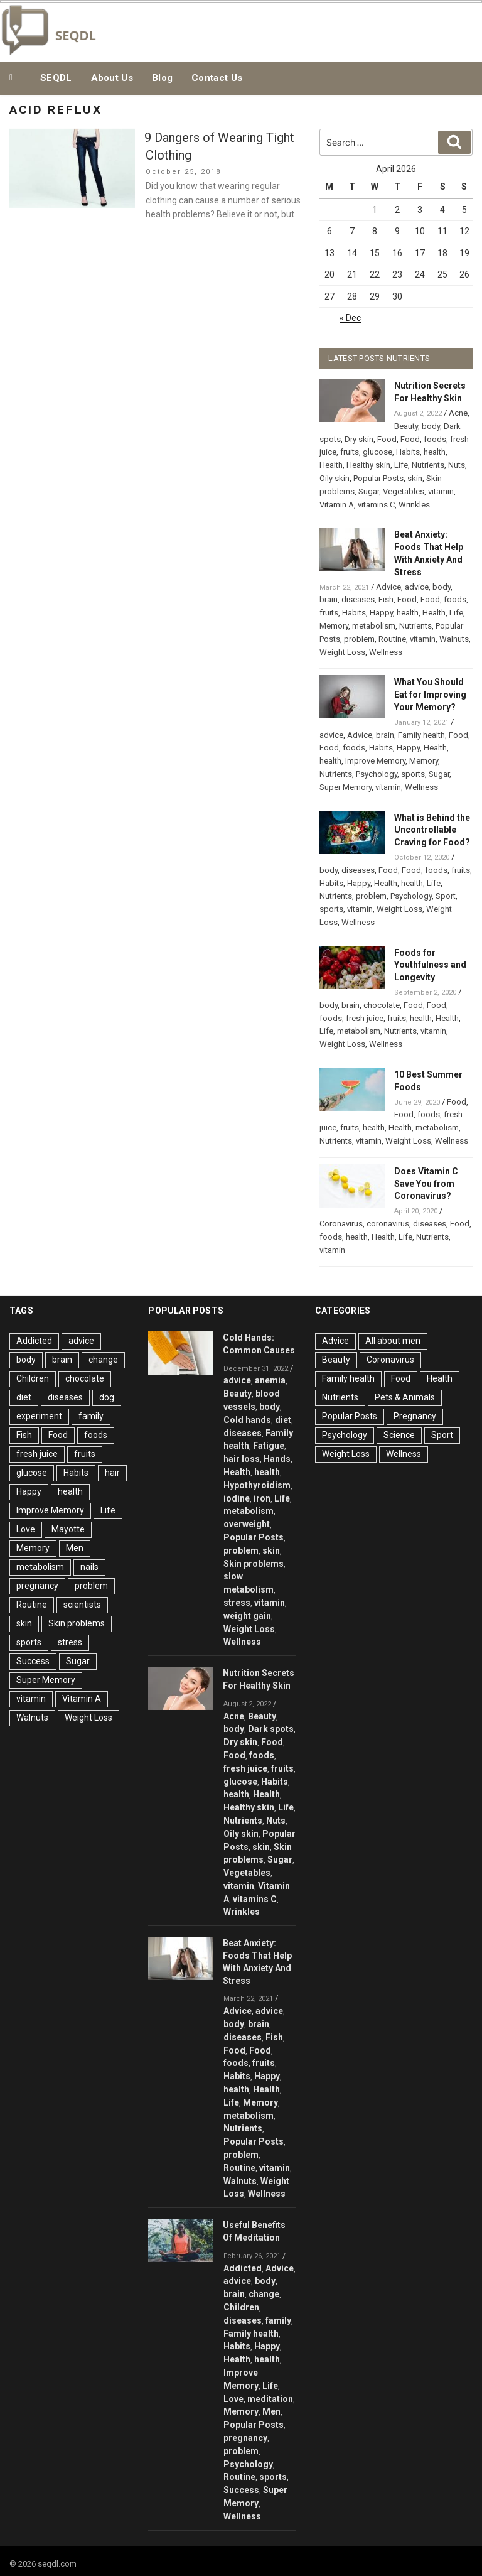 Image resolution: width=482 pixels, height=2576 pixels. Describe the element at coordinates (76, 1623) in the screenshot. I see `Skin problems` at that location.